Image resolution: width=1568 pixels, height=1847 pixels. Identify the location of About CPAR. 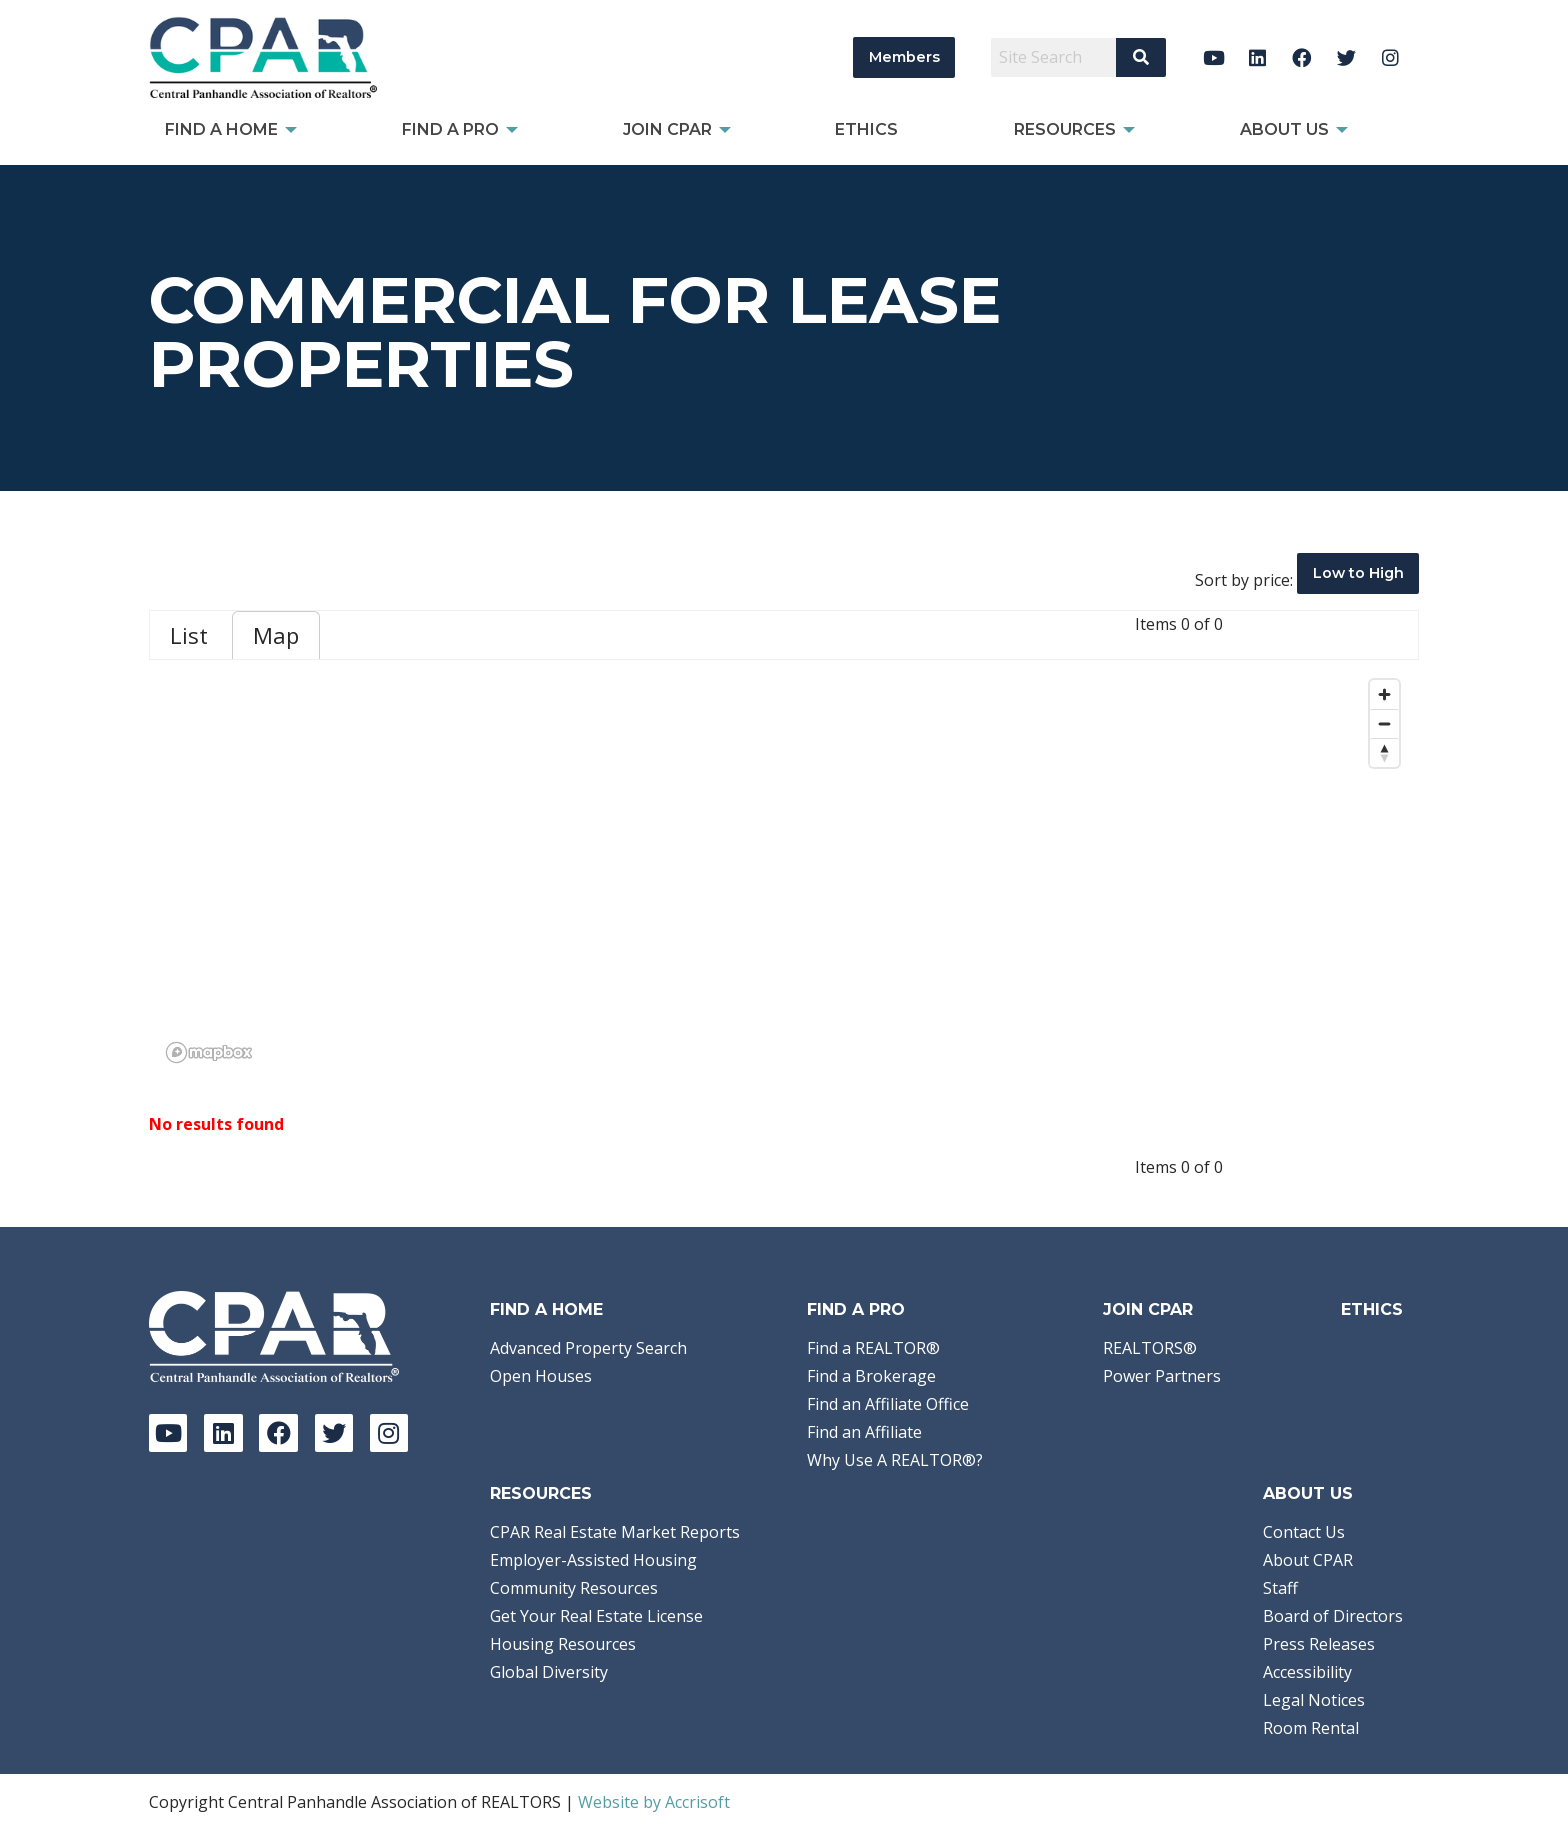
(1308, 1560).